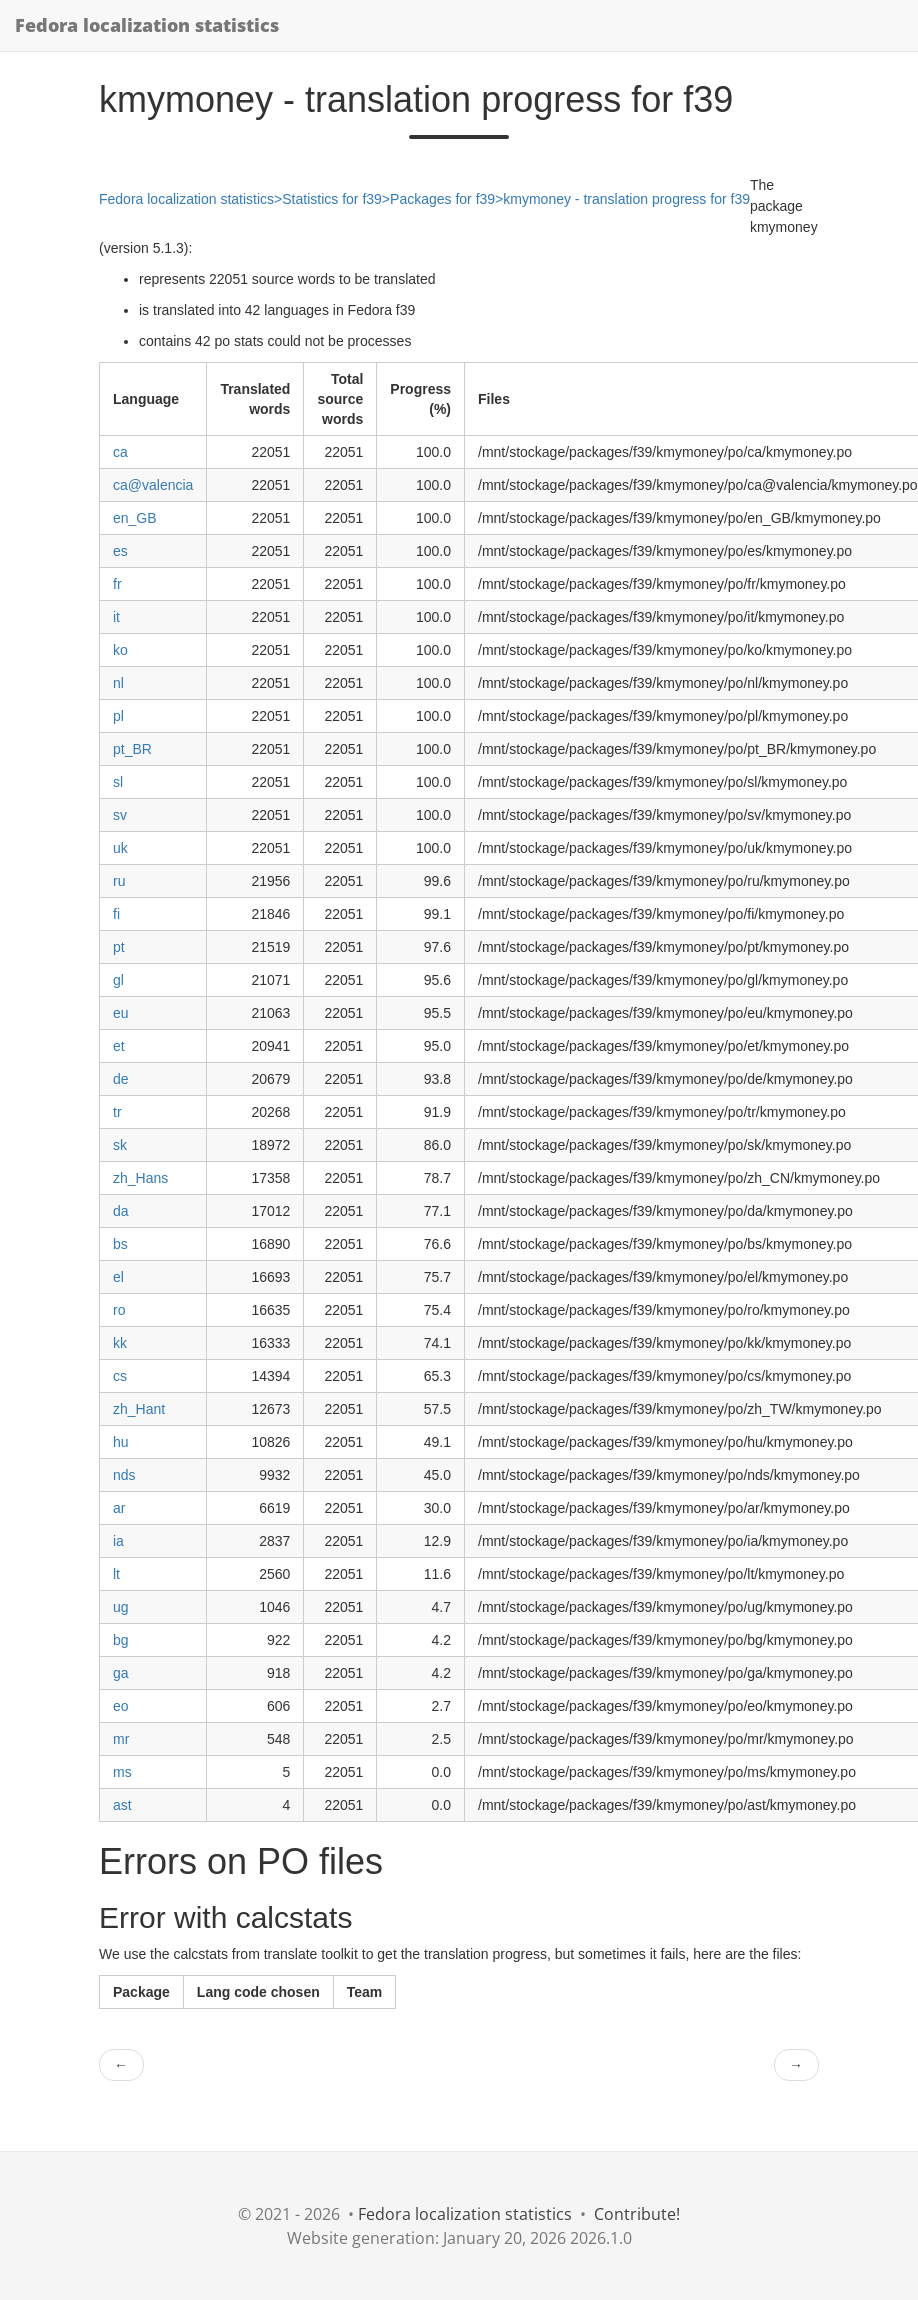  I want to click on pt, so click(119, 947).